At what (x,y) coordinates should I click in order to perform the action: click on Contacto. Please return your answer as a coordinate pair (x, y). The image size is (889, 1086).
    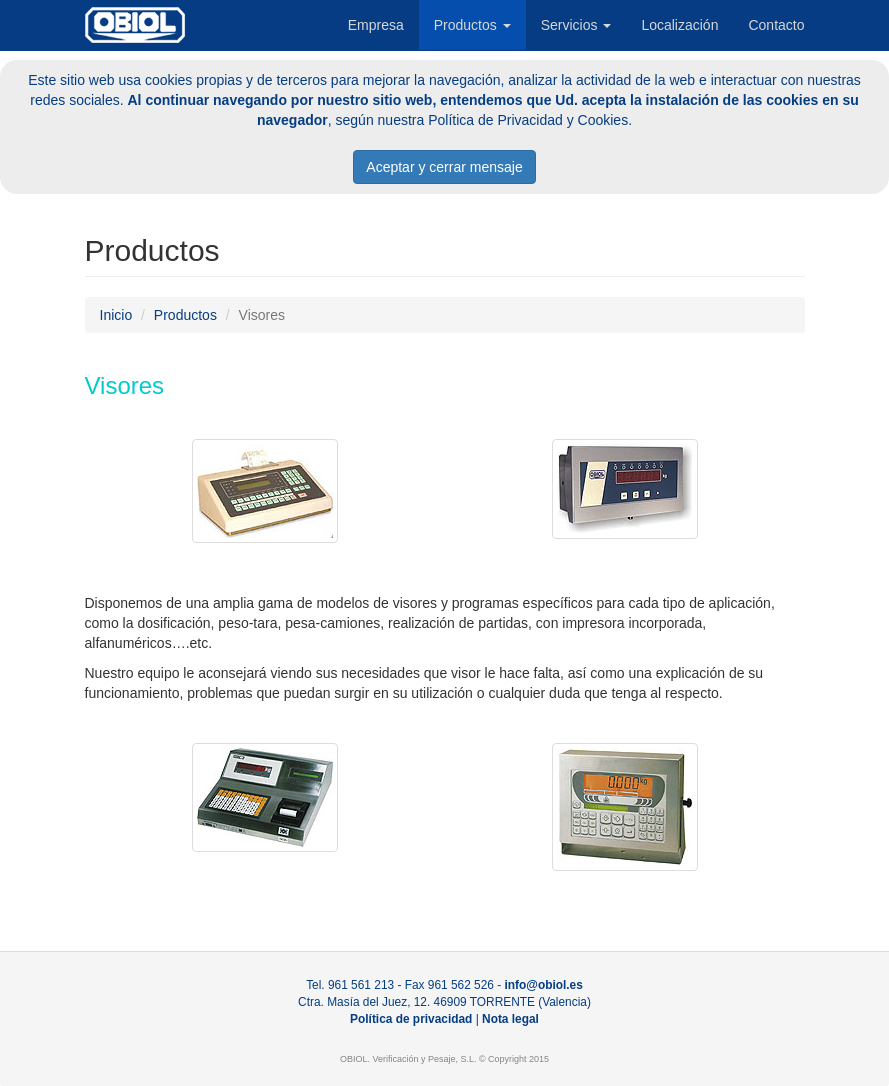
    Looking at the image, I should click on (776, 25).